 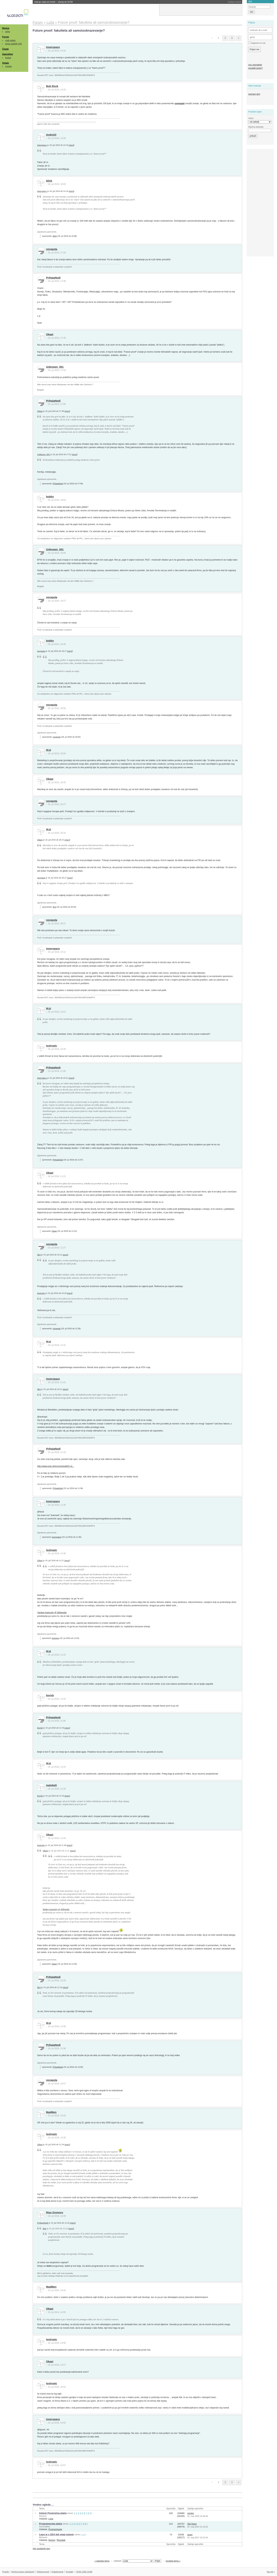 I want to click on Več podobnih tem, so click(x=41, y=2548).